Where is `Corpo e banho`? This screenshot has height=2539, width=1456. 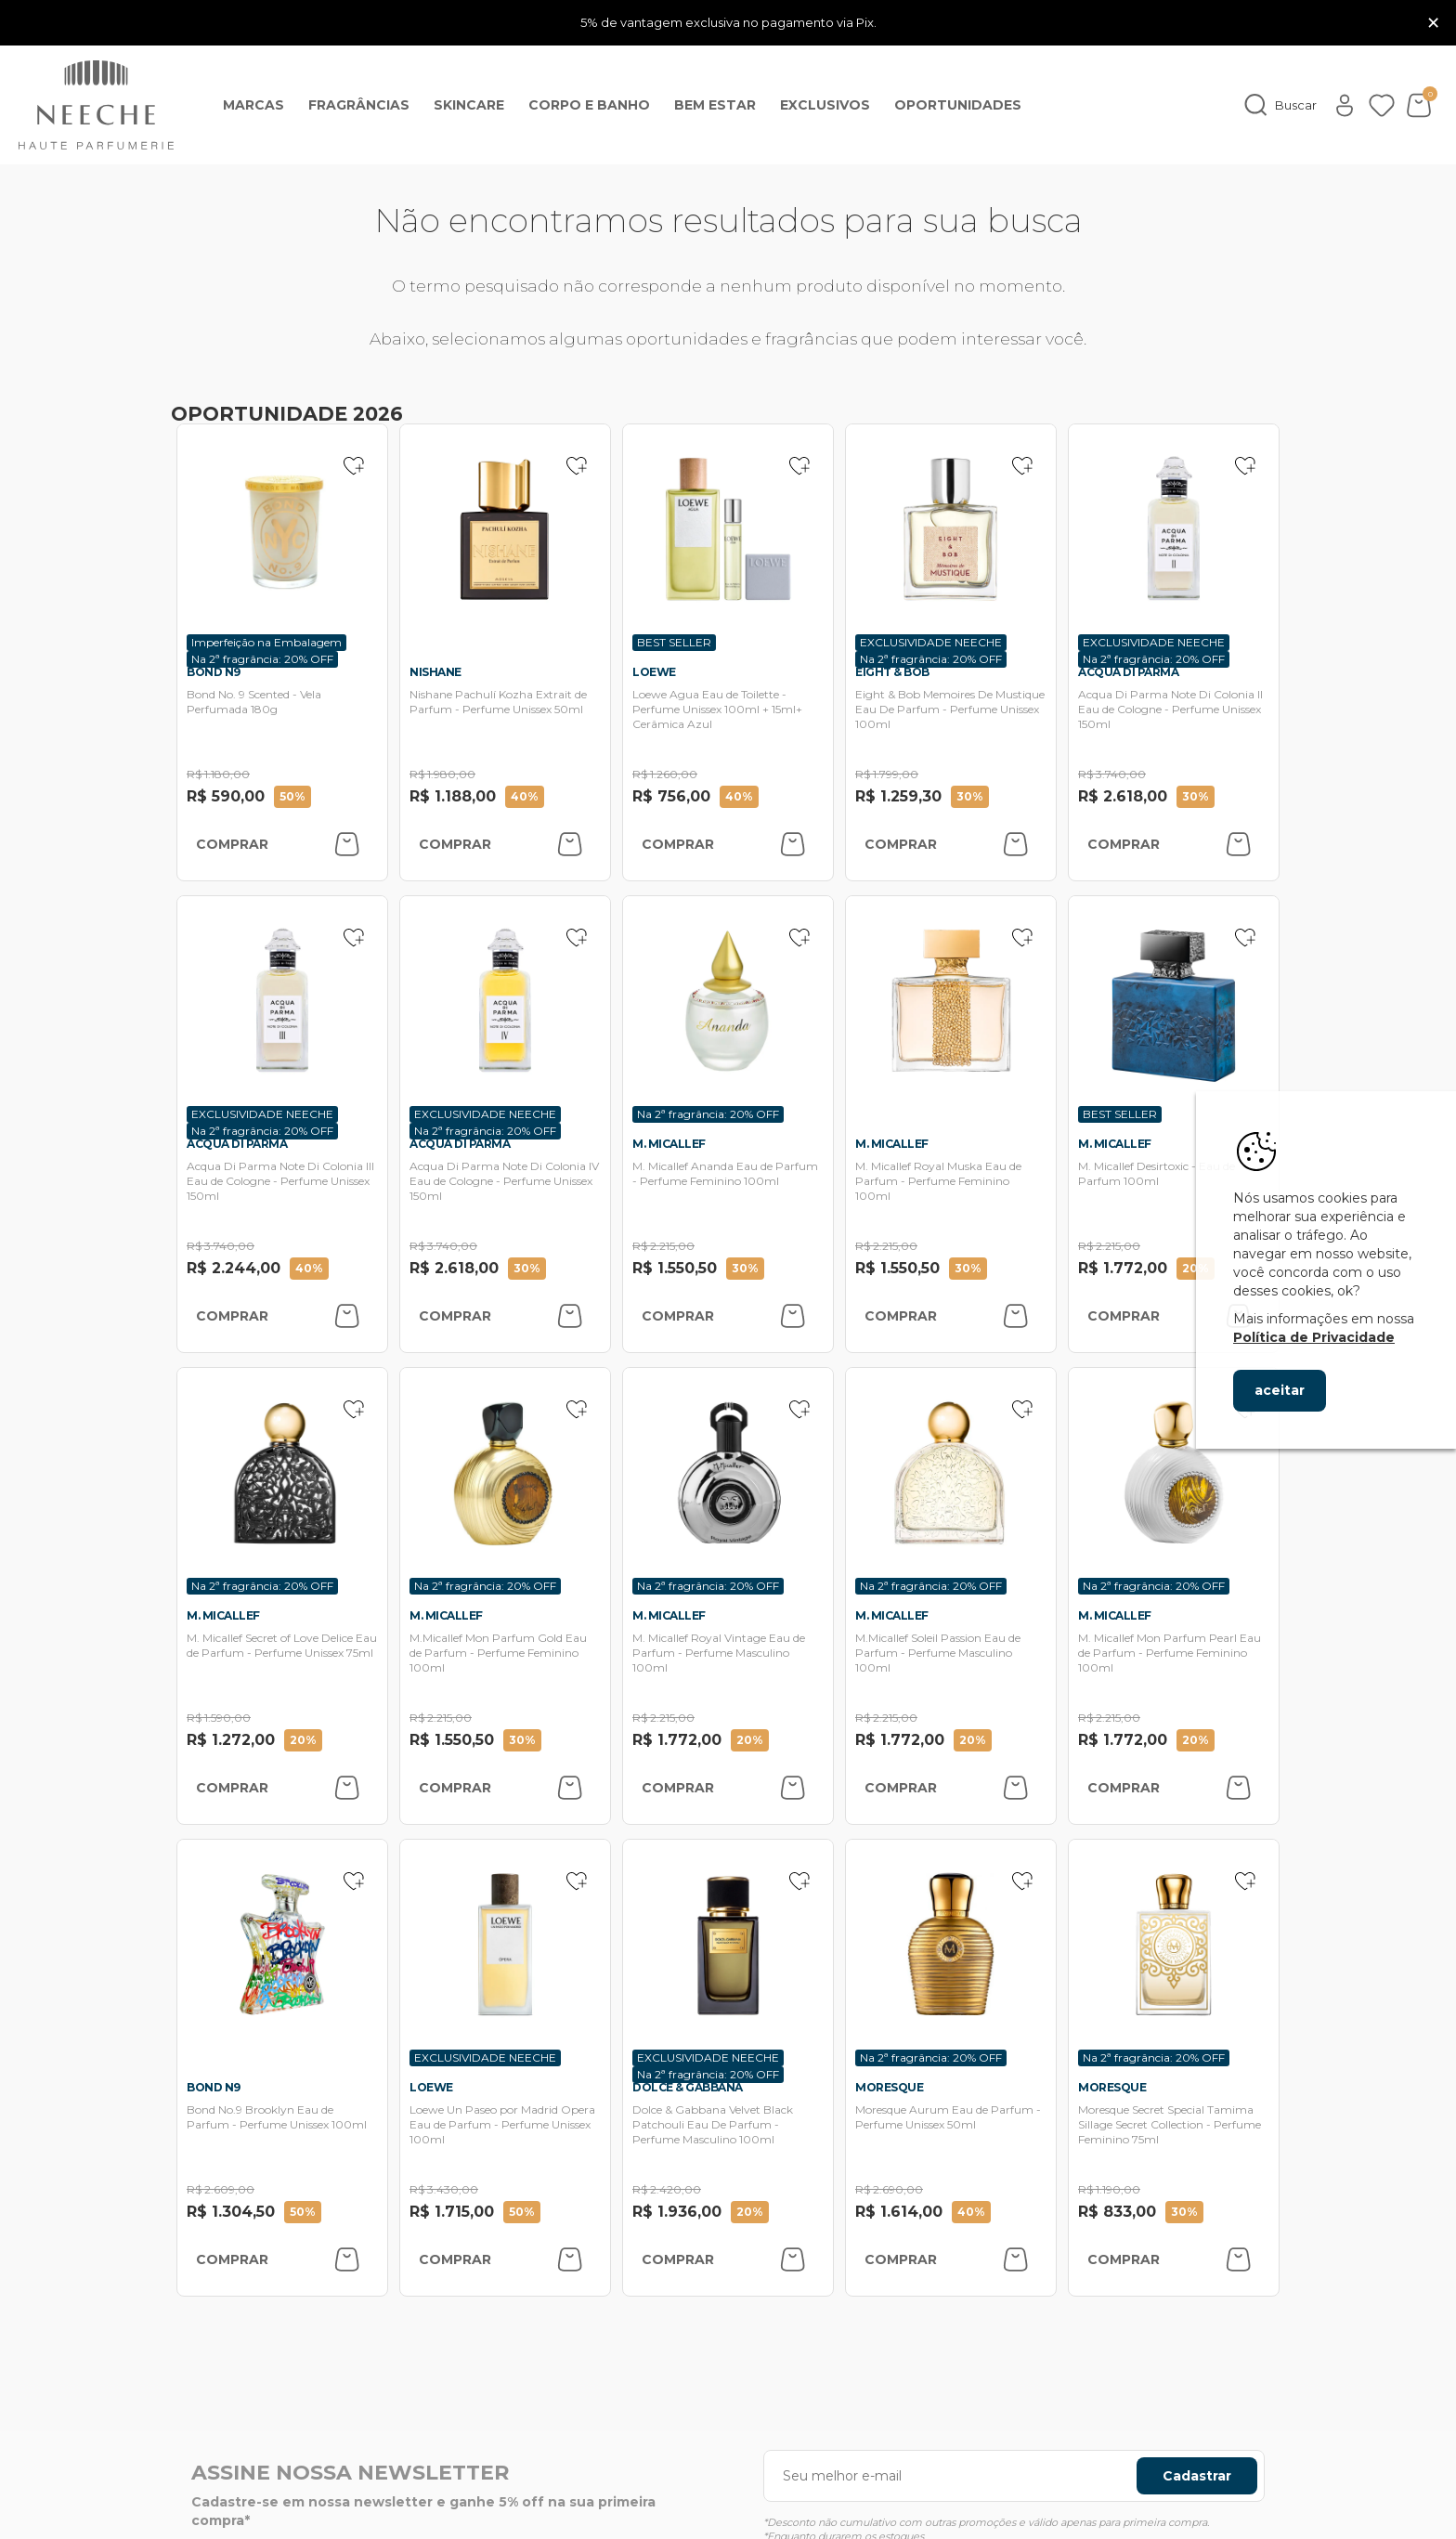
Corpo e banho is located at coordinates (589, 105).